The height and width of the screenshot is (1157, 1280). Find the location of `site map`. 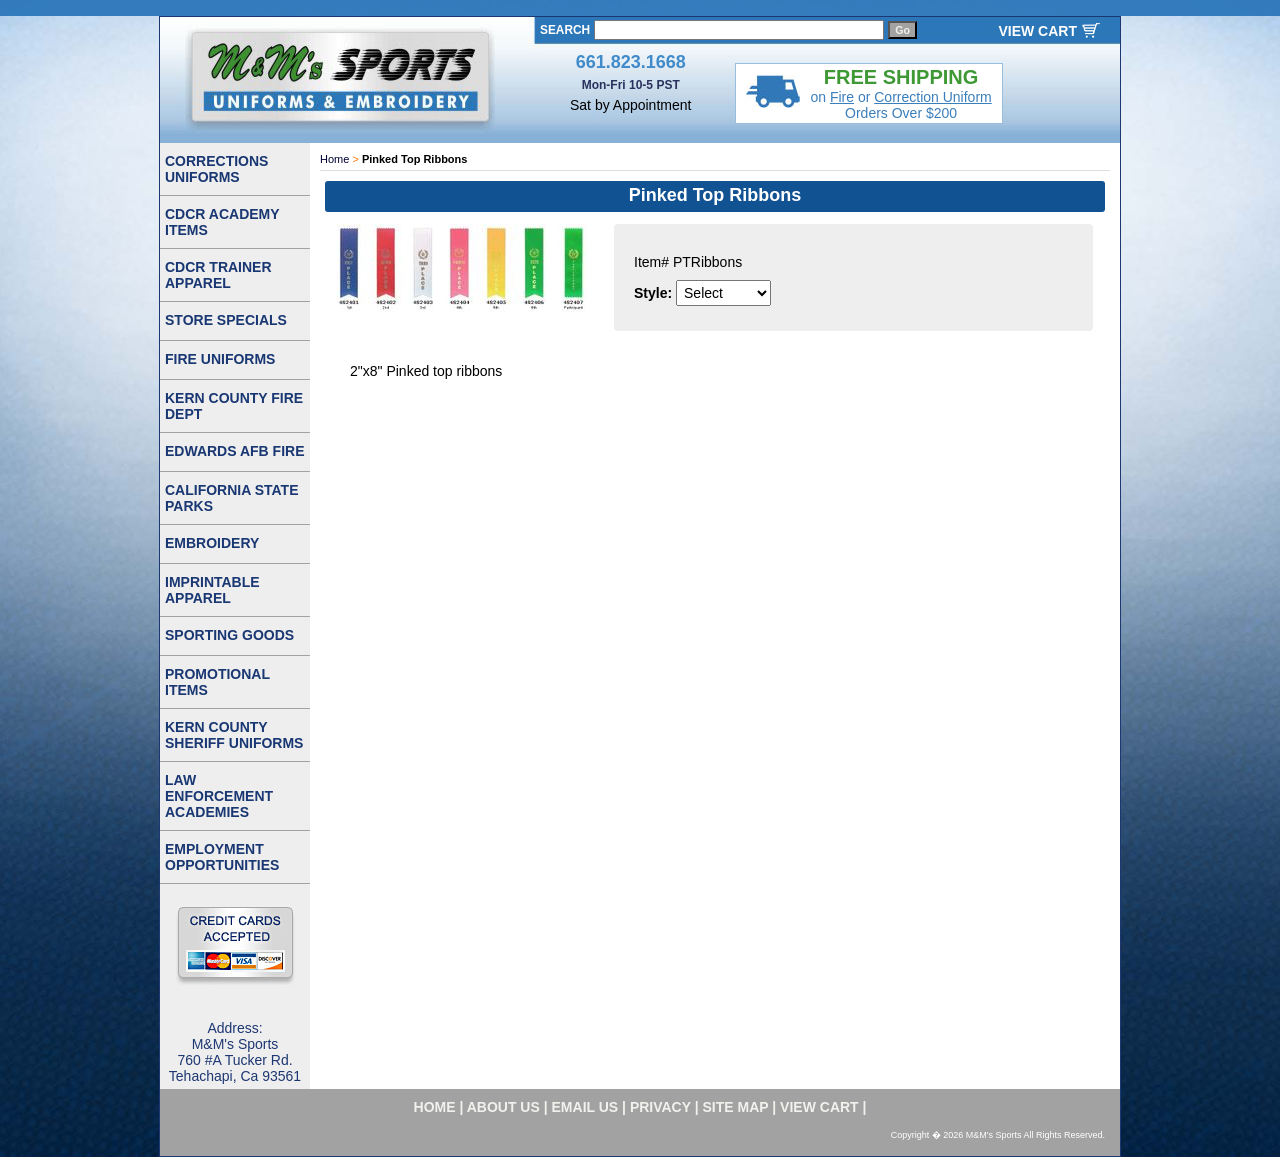

site map is located at coordinates (736, 1107).